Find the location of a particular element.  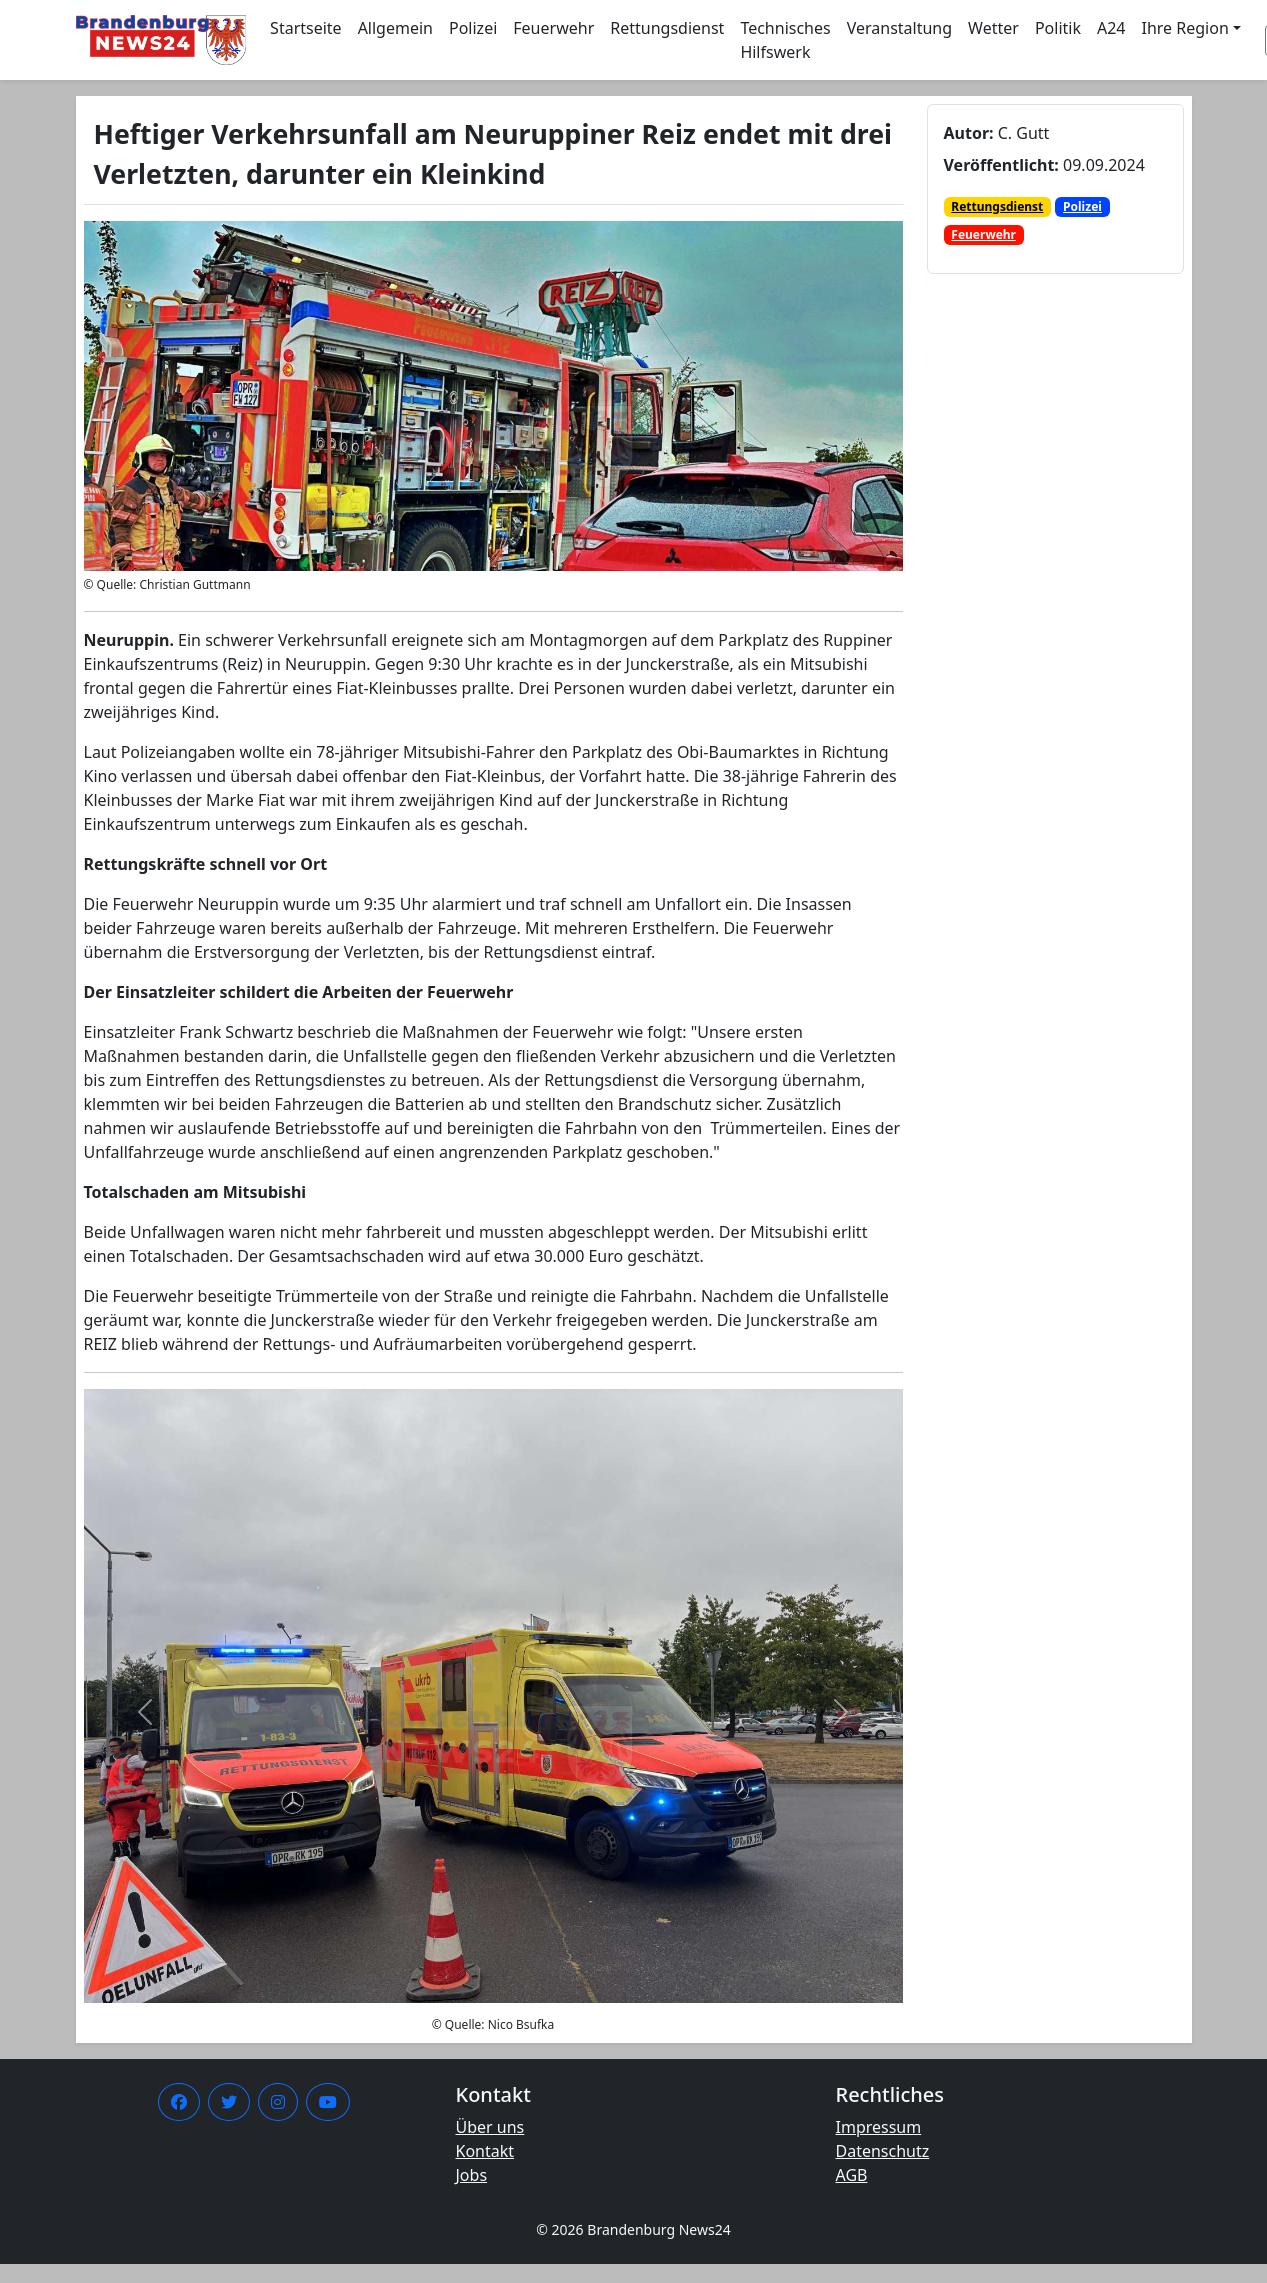

A24 is located at coordinates (1111, 28).